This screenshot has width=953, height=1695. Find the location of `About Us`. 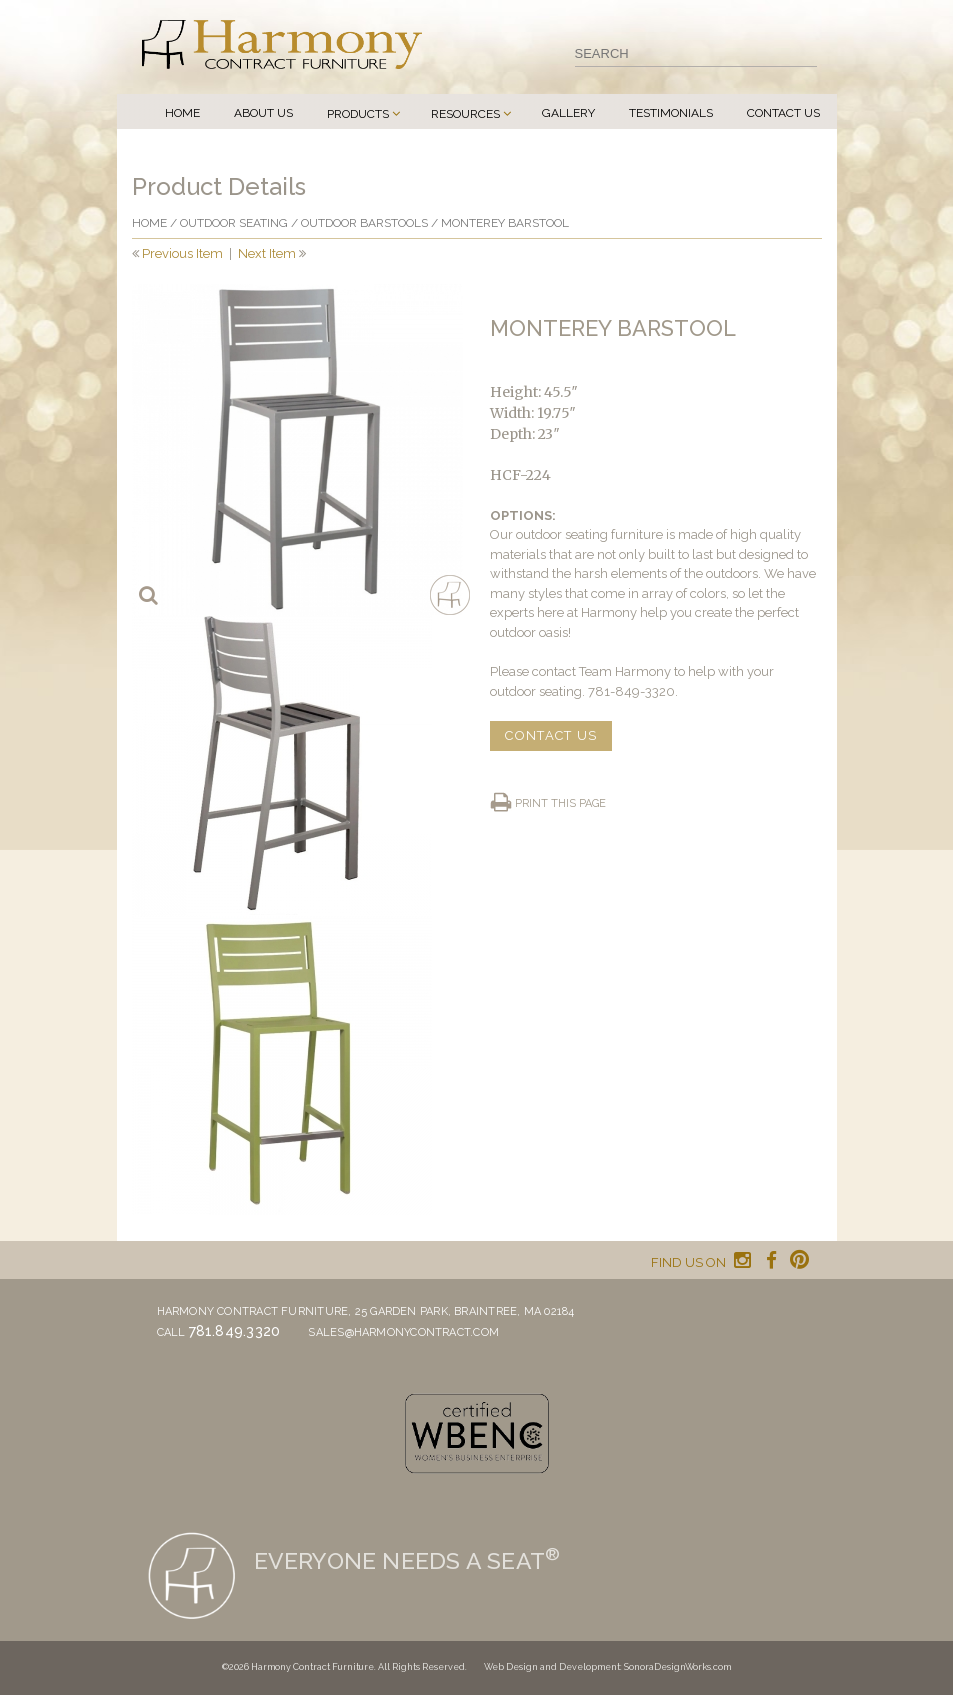

About Us is located at coordinates (263, 113).